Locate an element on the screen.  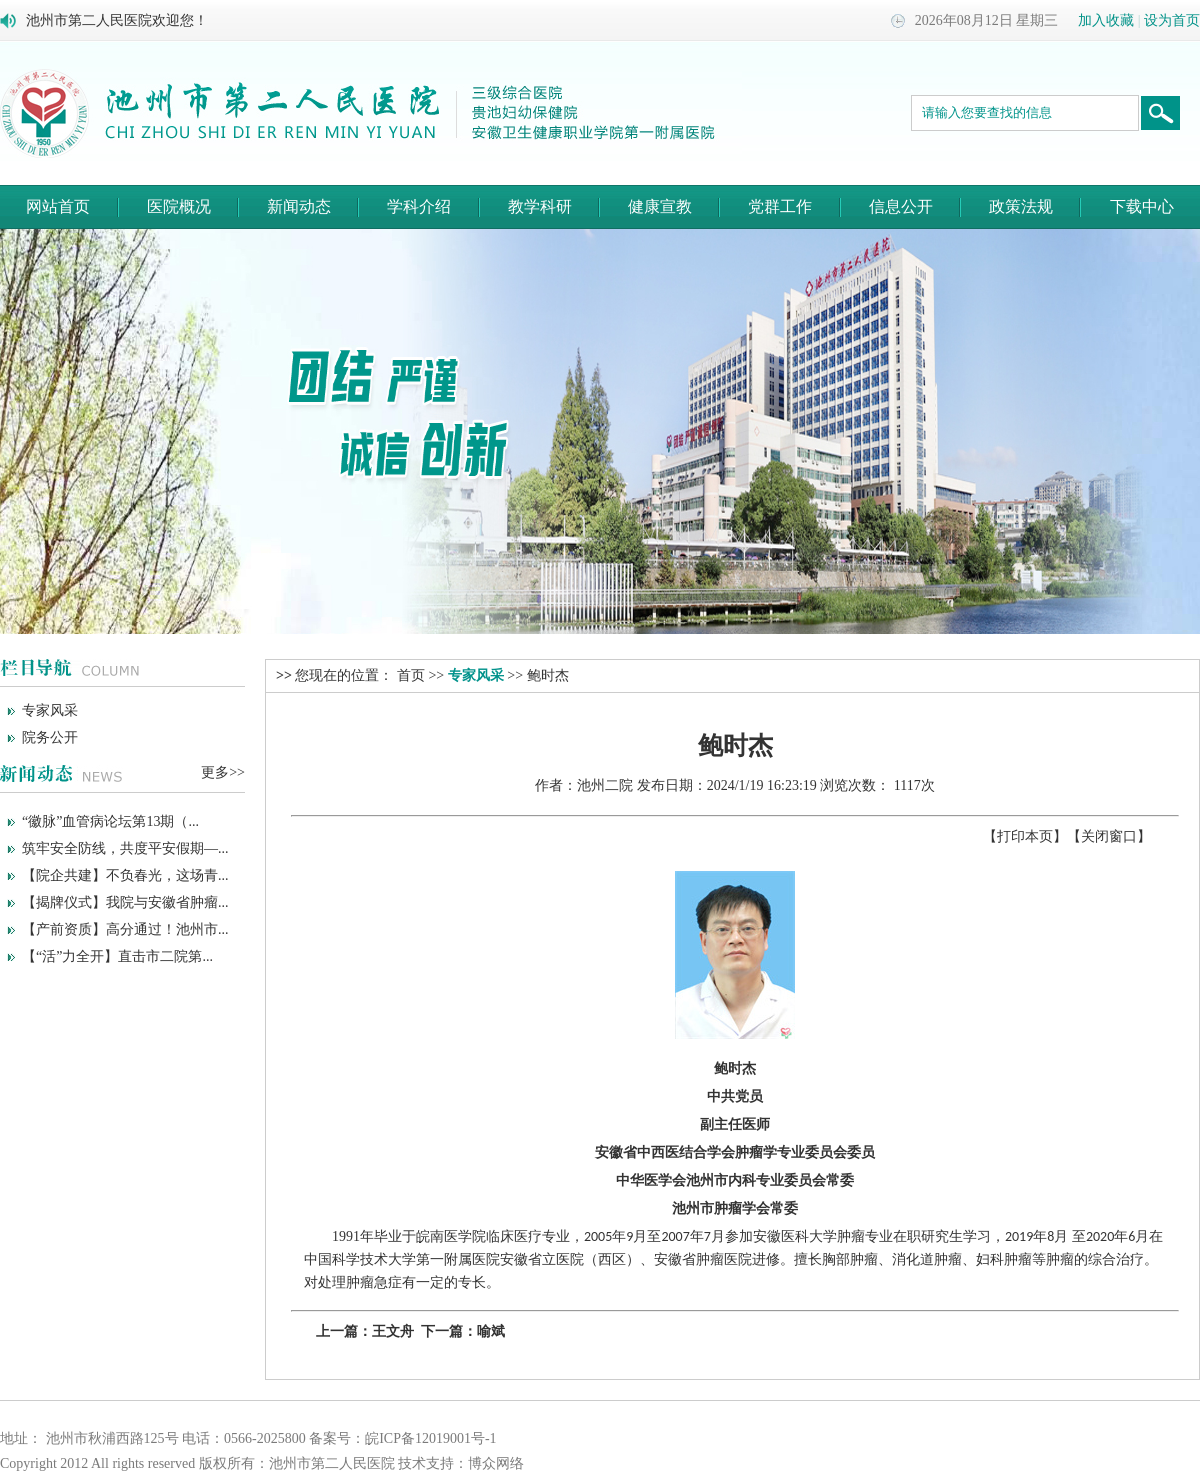
打印本页 is located at coordinates (1025, 836).